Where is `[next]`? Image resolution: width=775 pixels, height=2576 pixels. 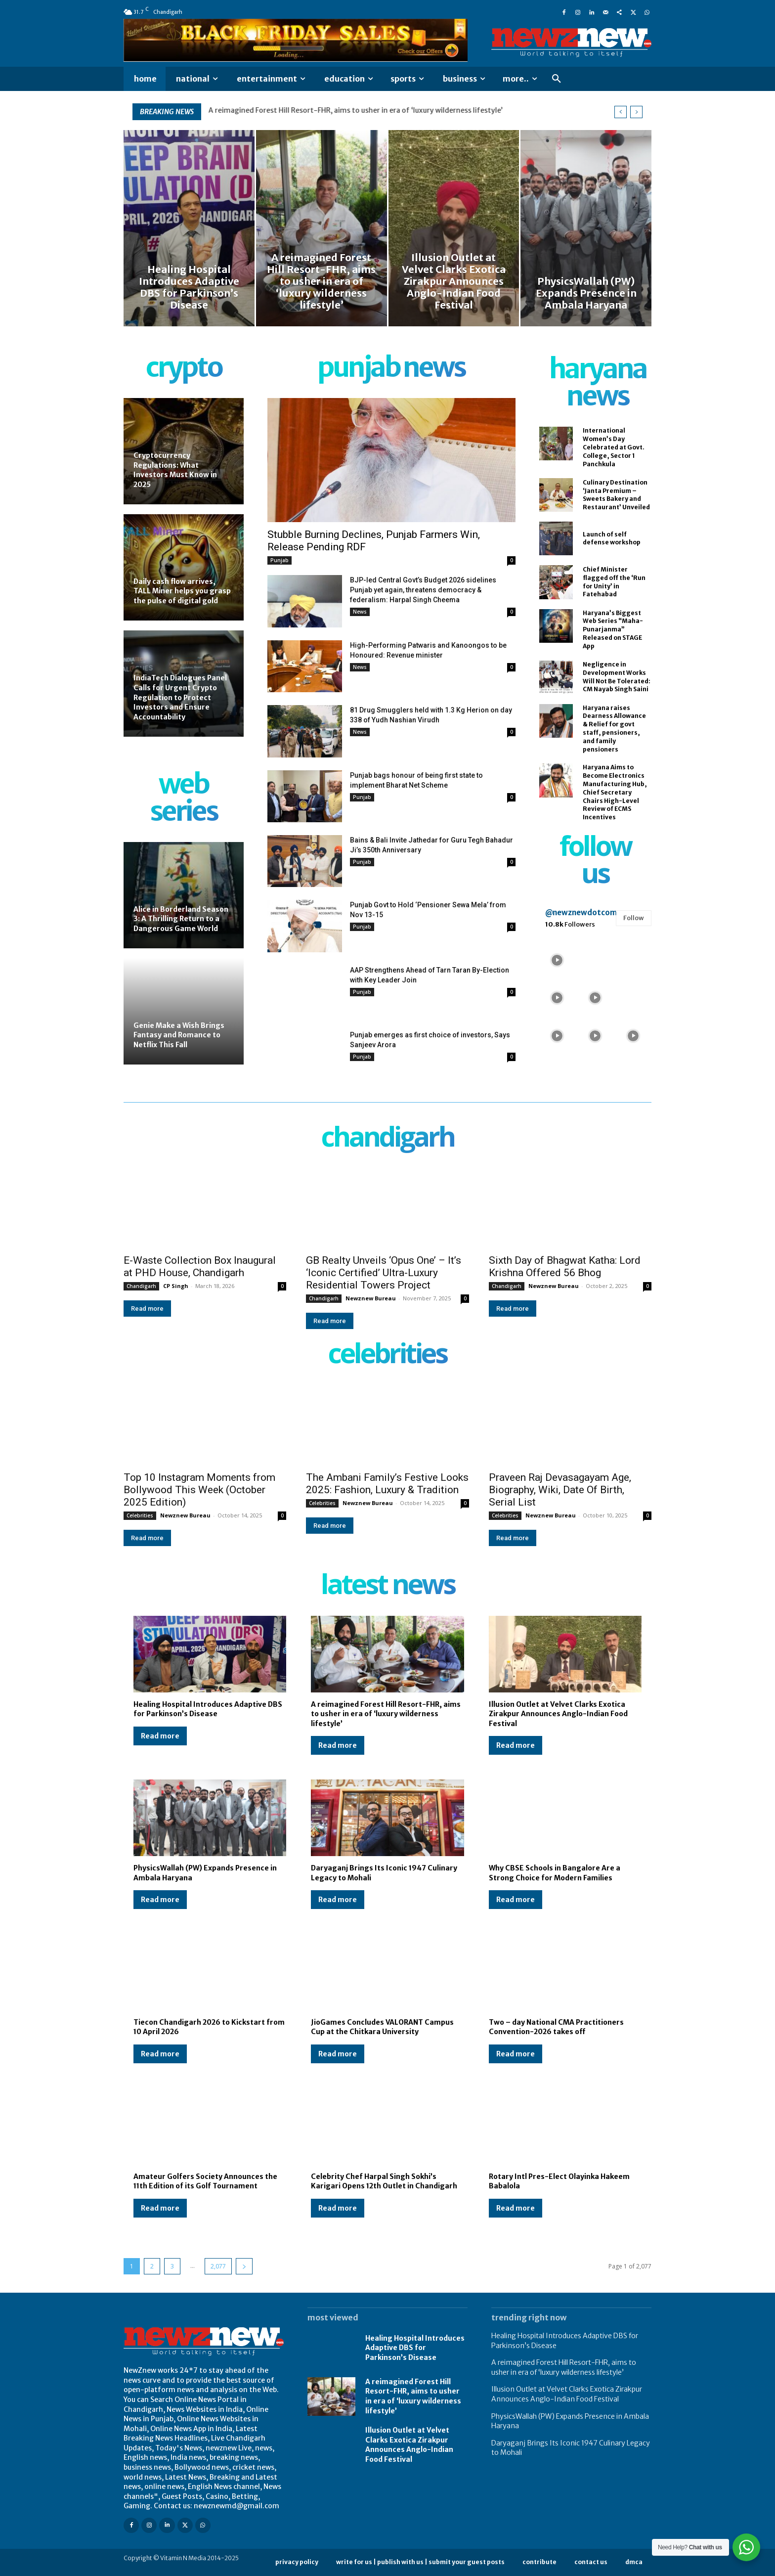 [next] is located at coordinates (636, 112).